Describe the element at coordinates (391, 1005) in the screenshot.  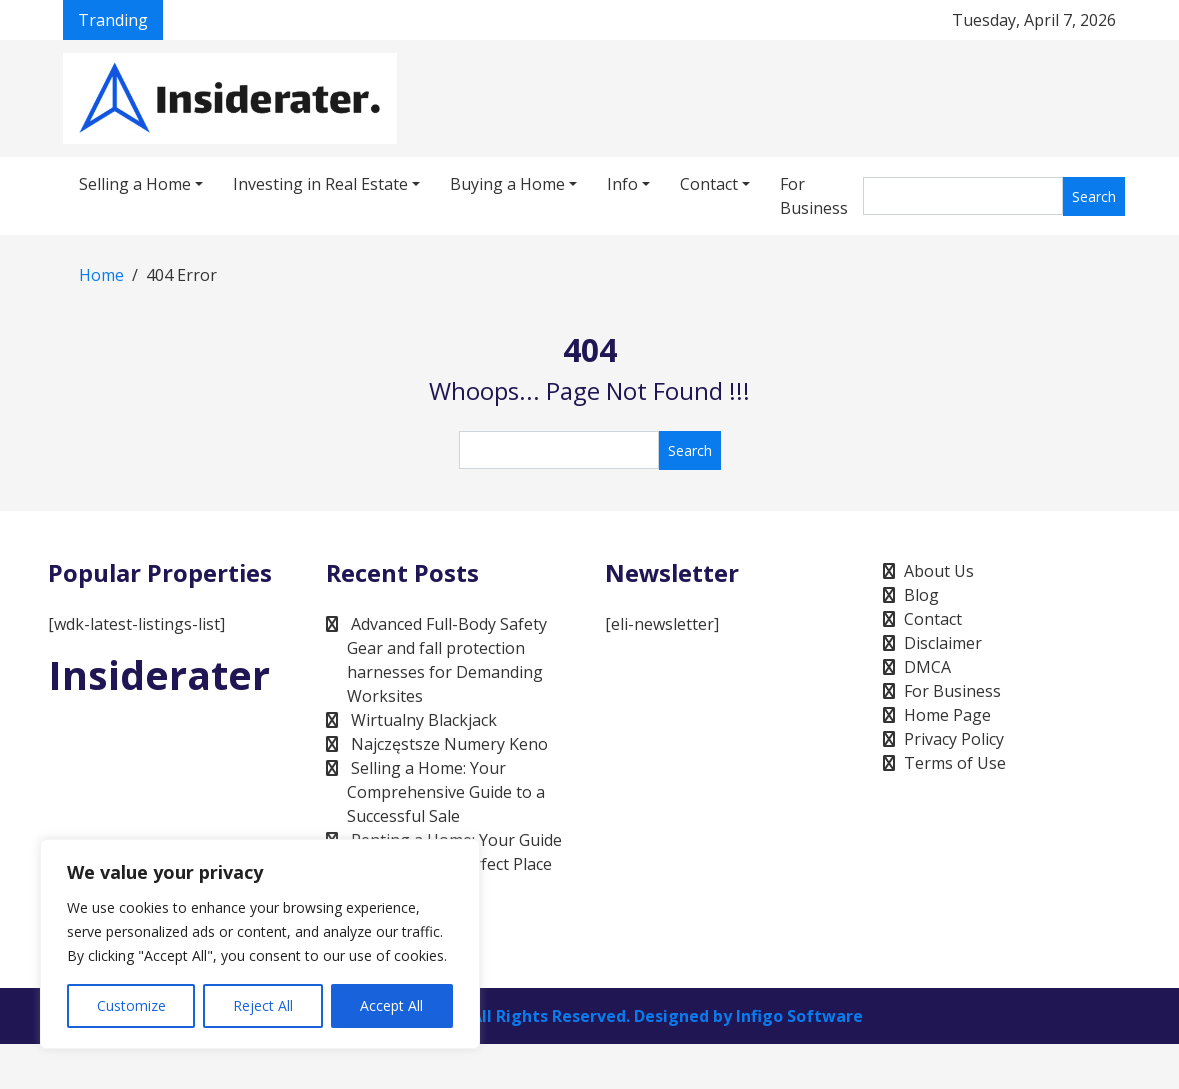
I see `Accept All` at that location.